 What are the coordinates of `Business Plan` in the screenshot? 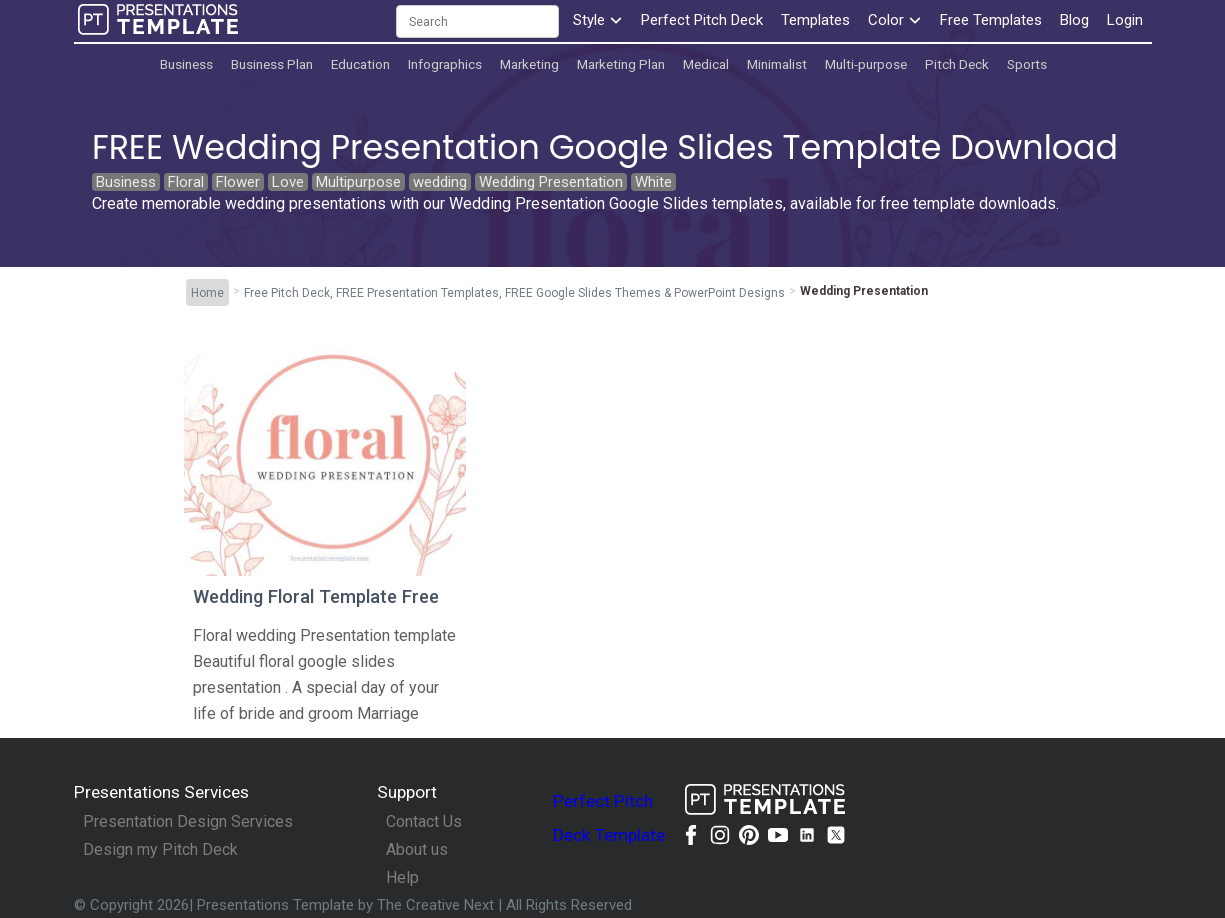 It's located at (272, 64).